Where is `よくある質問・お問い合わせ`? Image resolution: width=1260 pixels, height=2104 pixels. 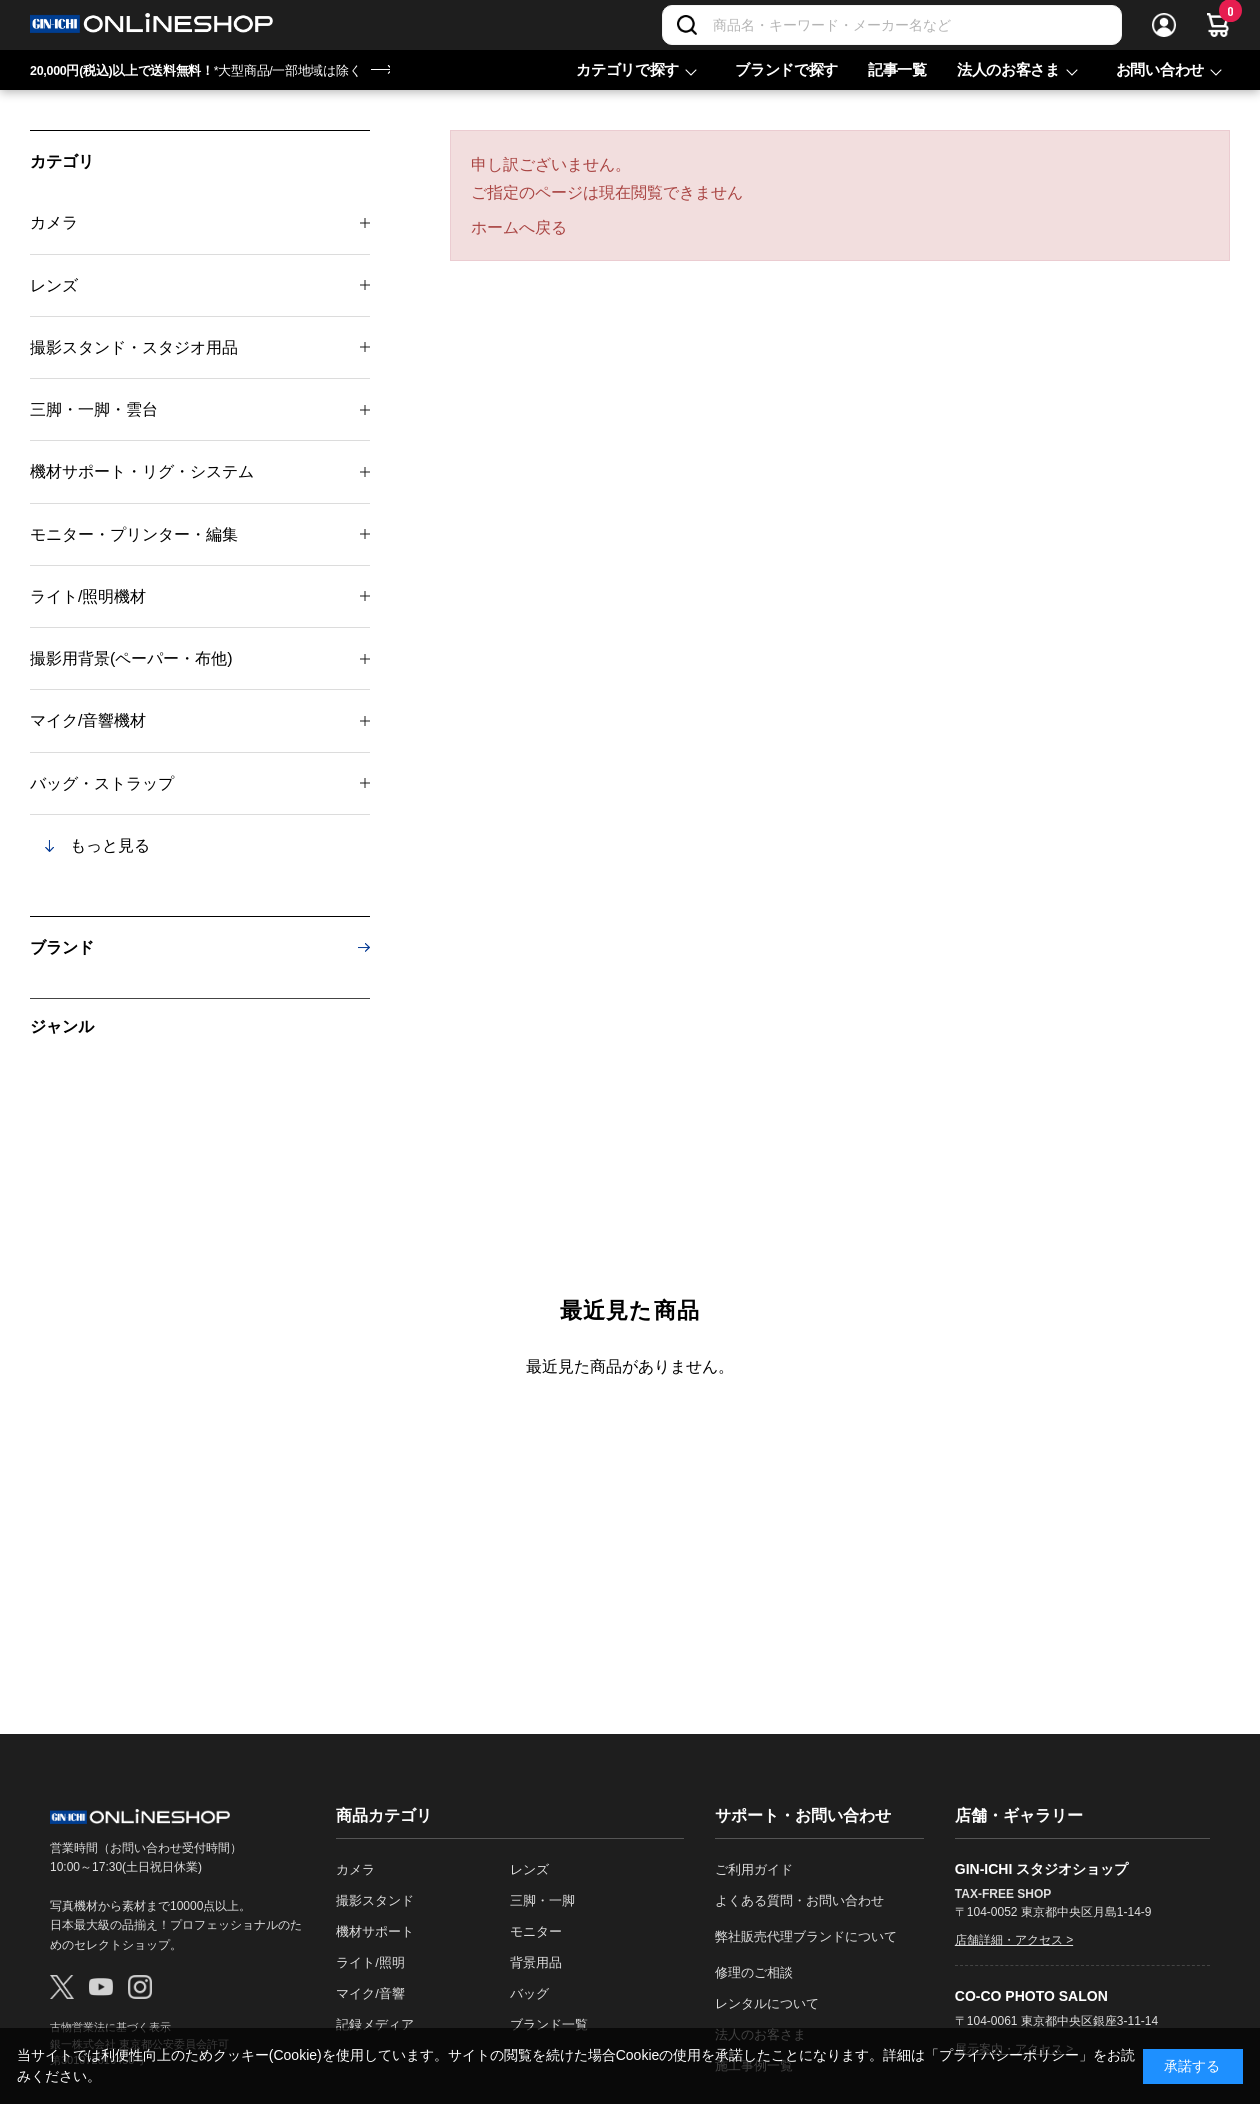
よくある質問・お問い合わせ is located at coordinates (799, 1900).